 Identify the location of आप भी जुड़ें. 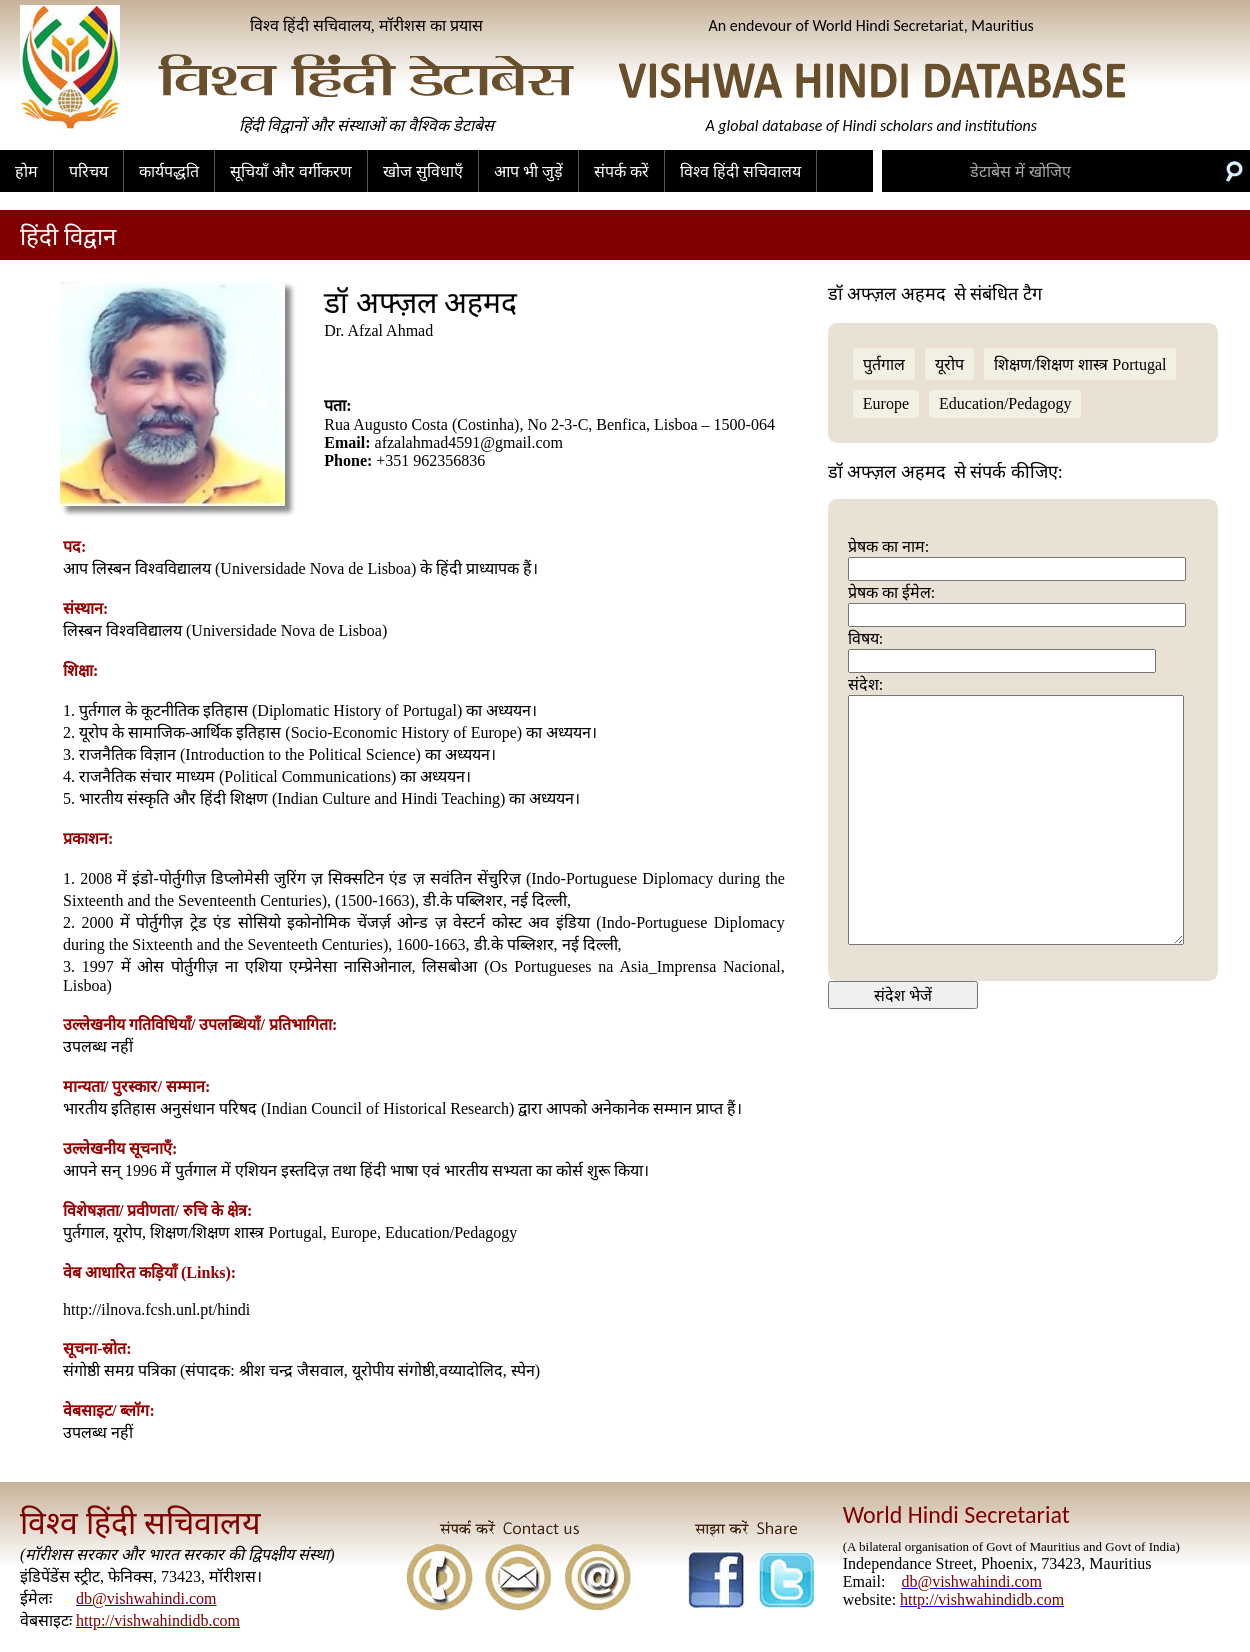
(528, 171).